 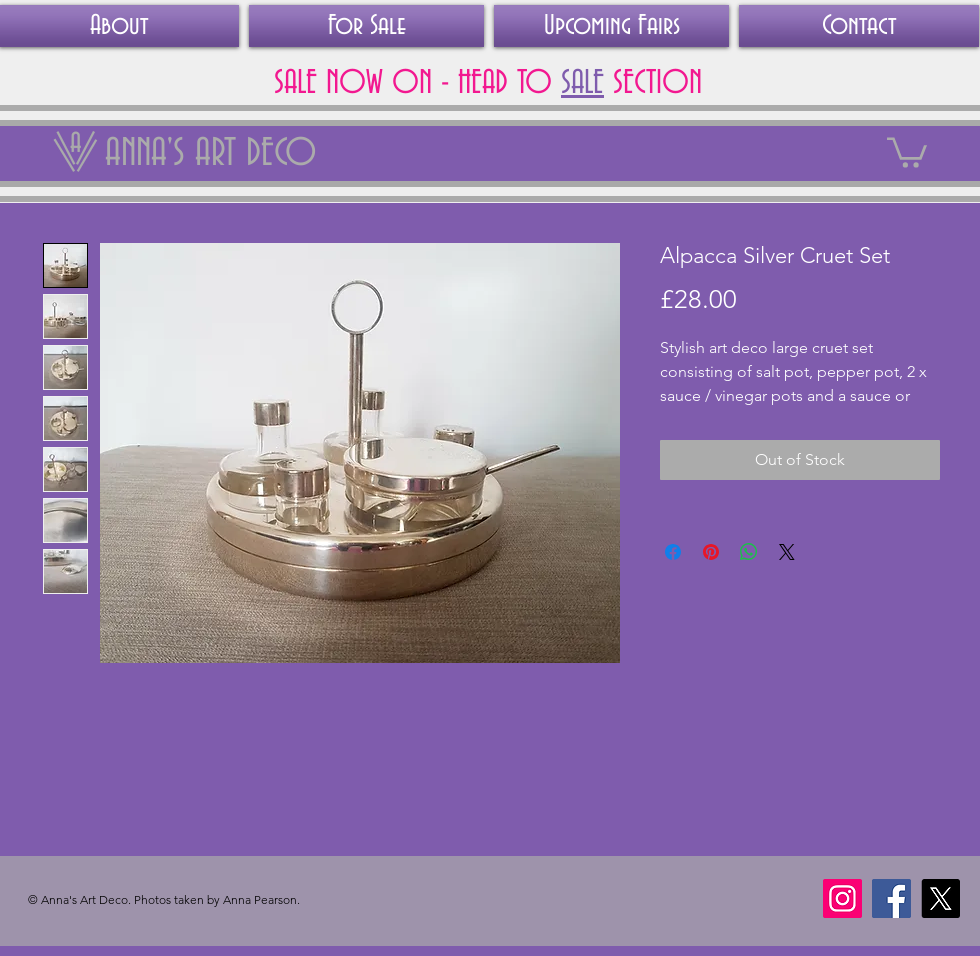 What do you see at coordinates (787, 552) in the screenshot?
I see `[Share on X]` at bounding box center [787, 552].